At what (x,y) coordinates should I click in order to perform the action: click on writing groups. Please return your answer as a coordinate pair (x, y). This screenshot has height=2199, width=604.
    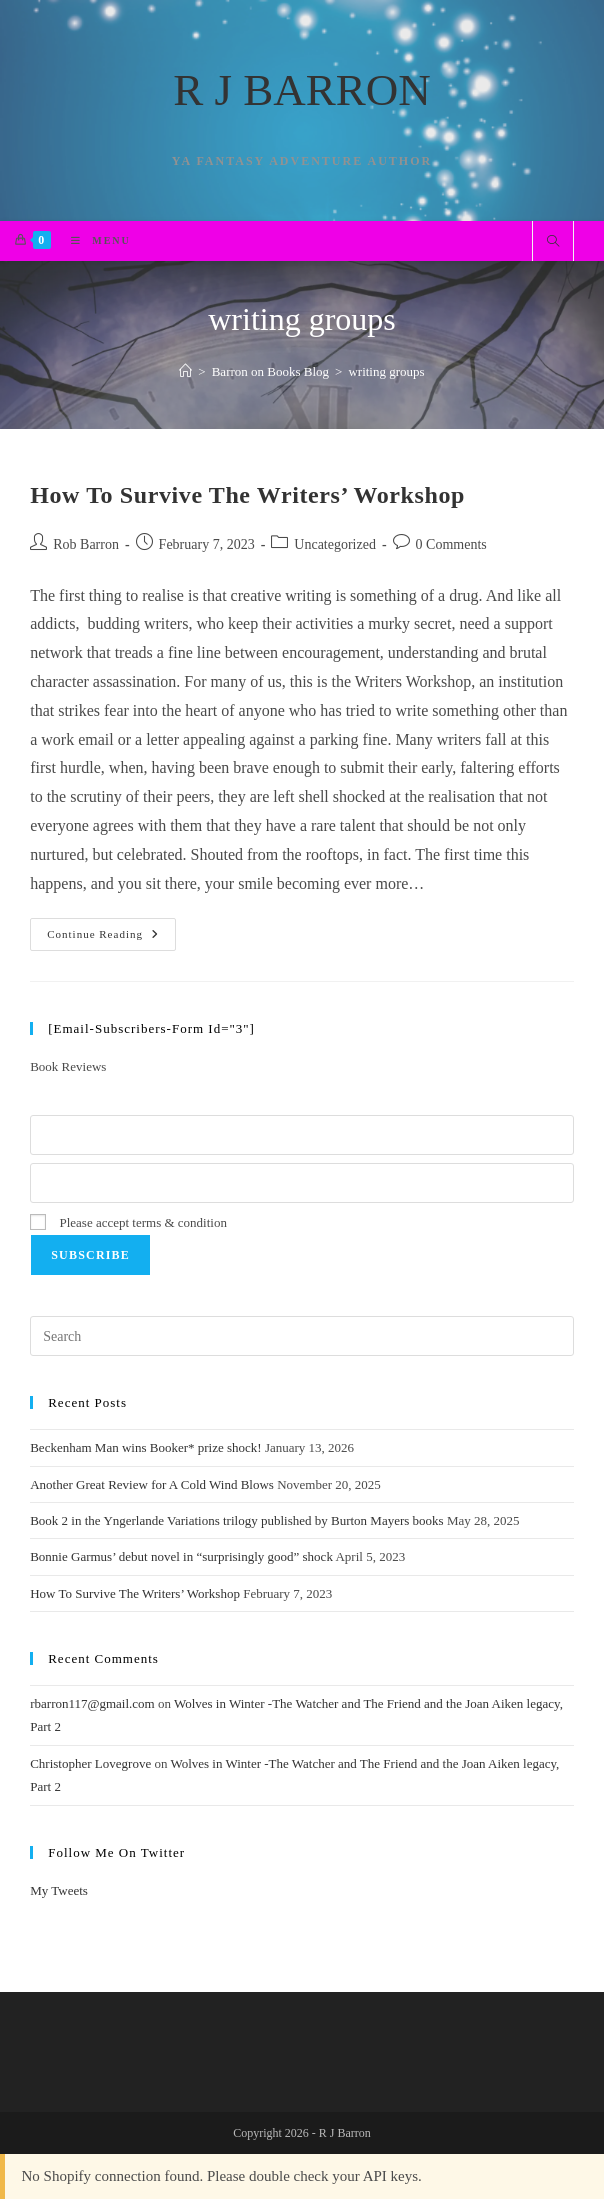
    Looking at the image, I should click on (386, 371).